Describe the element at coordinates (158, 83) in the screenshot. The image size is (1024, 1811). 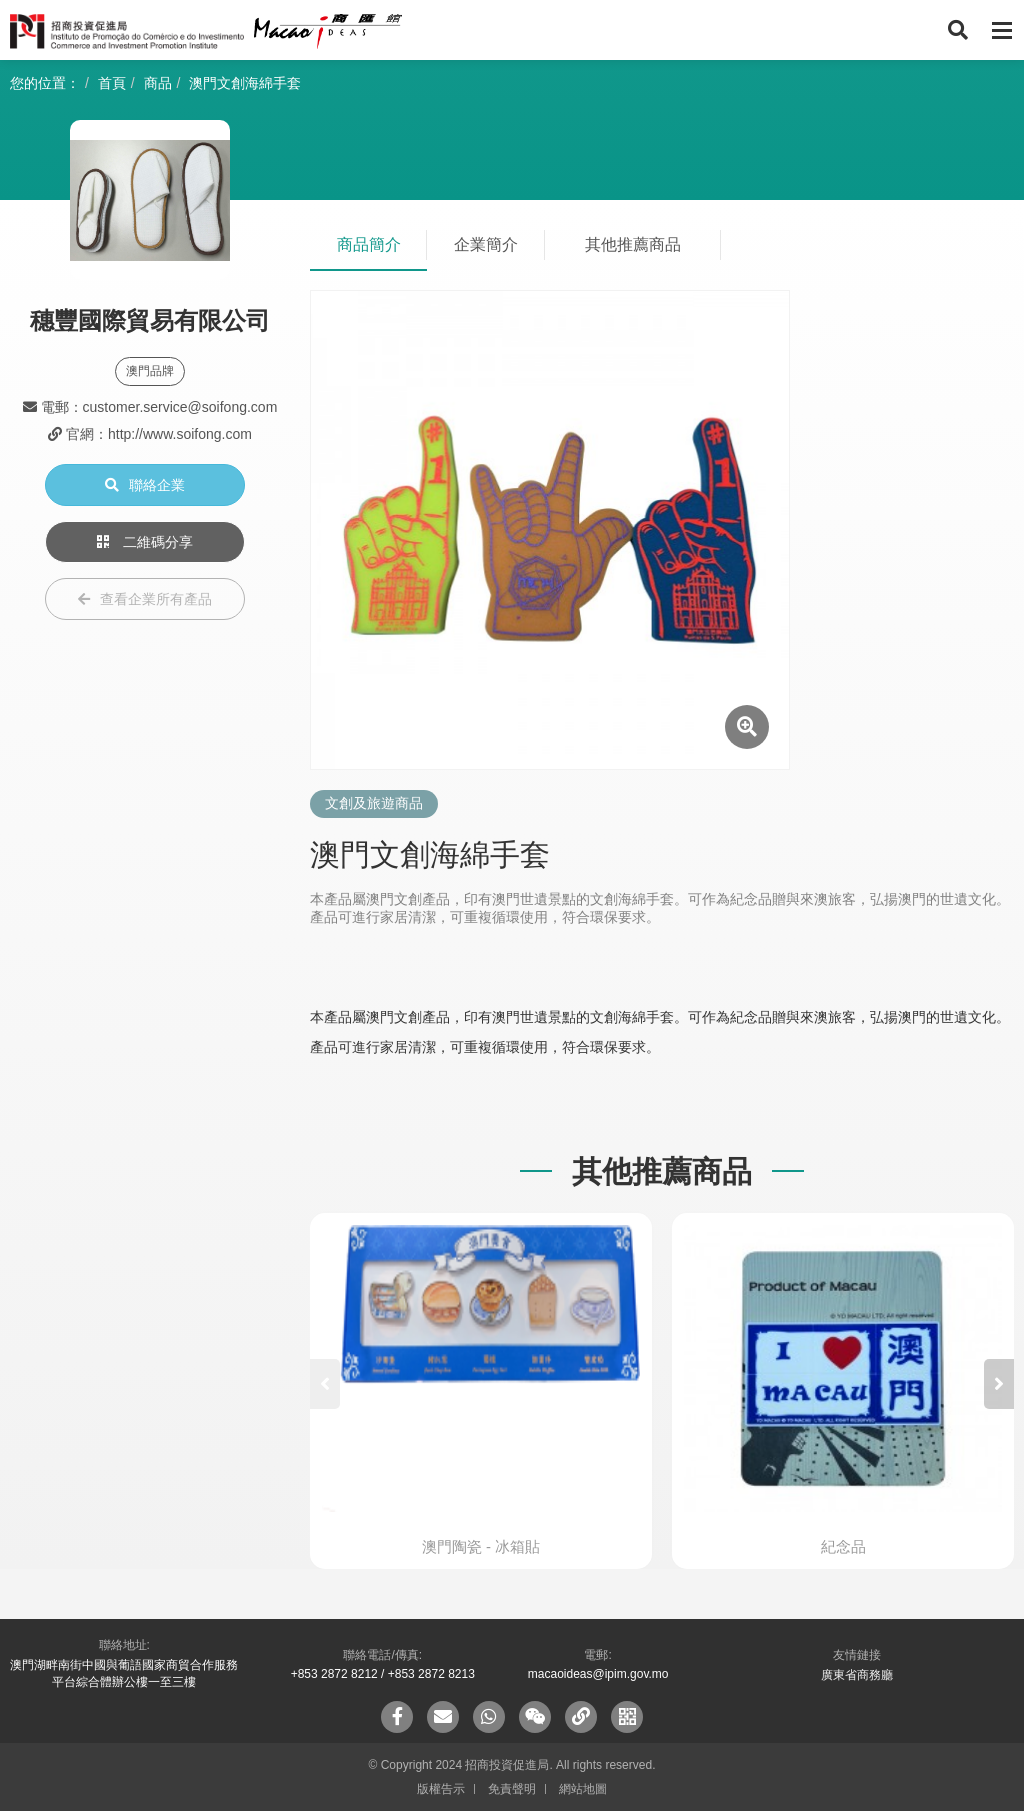
I see `商品` at that location.